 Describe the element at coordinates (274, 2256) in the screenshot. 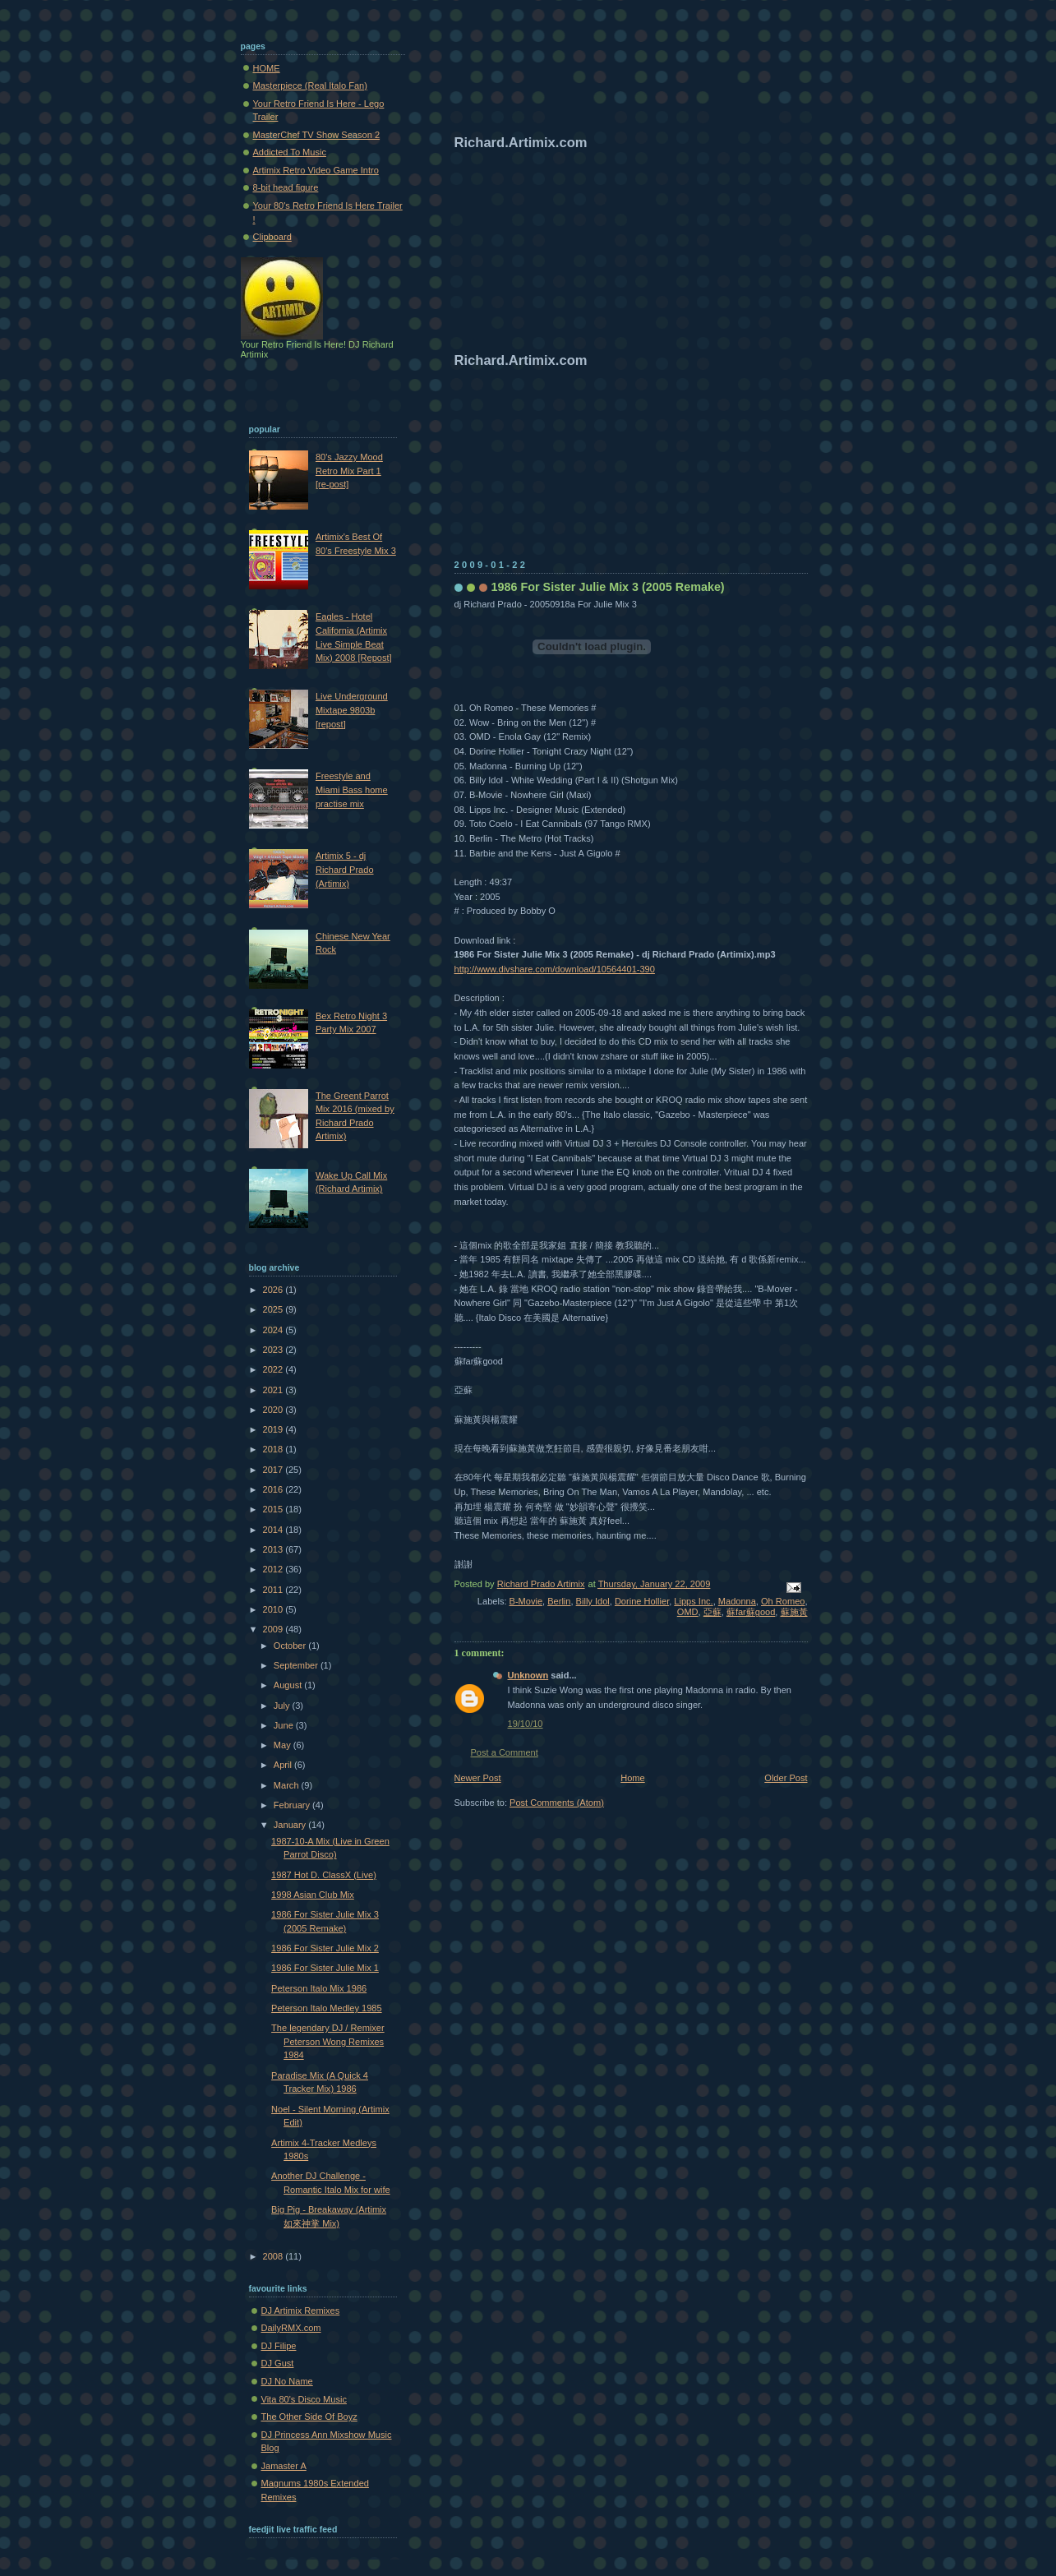

I see `2008` at that location.